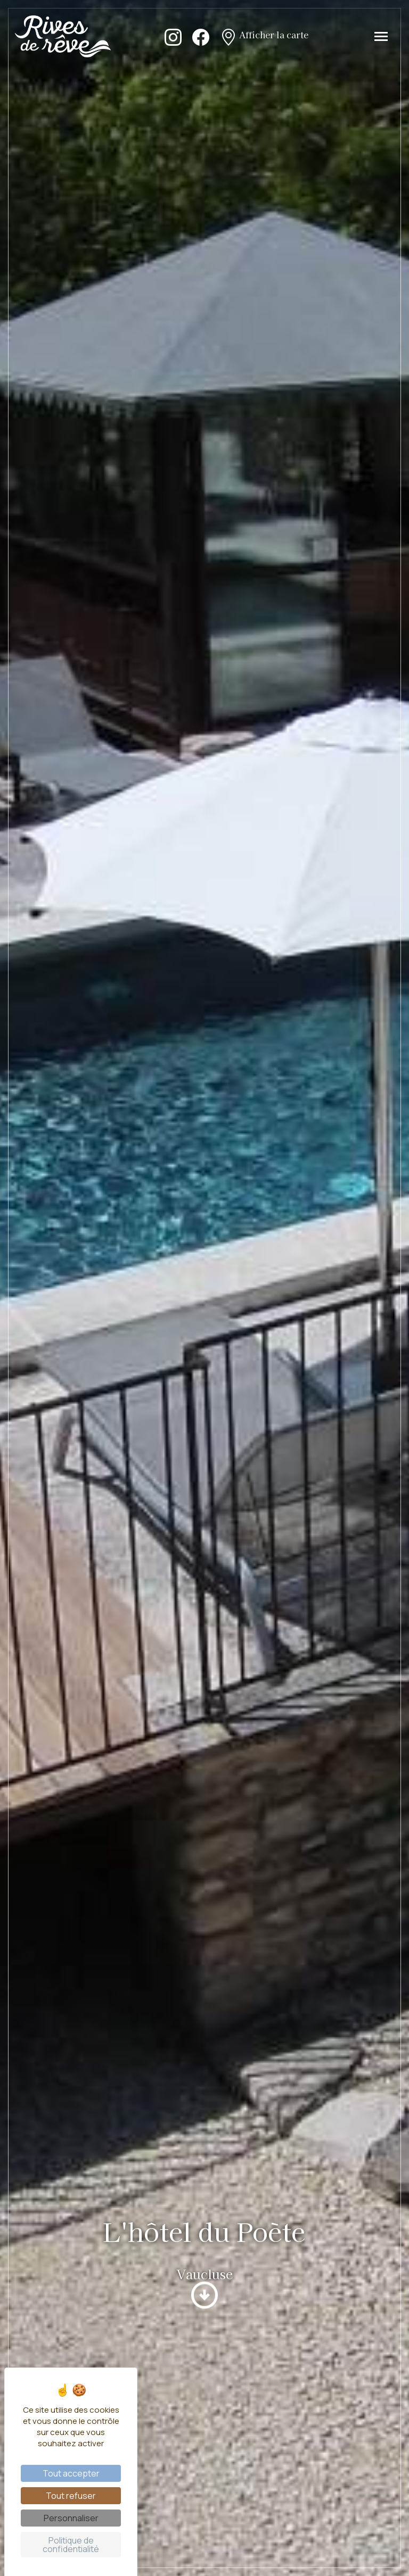 This screenshot has width=409, height=2576. I want to click on Personnaliser [Personnaliser (fenêtre modale)], so click(71, 2518).